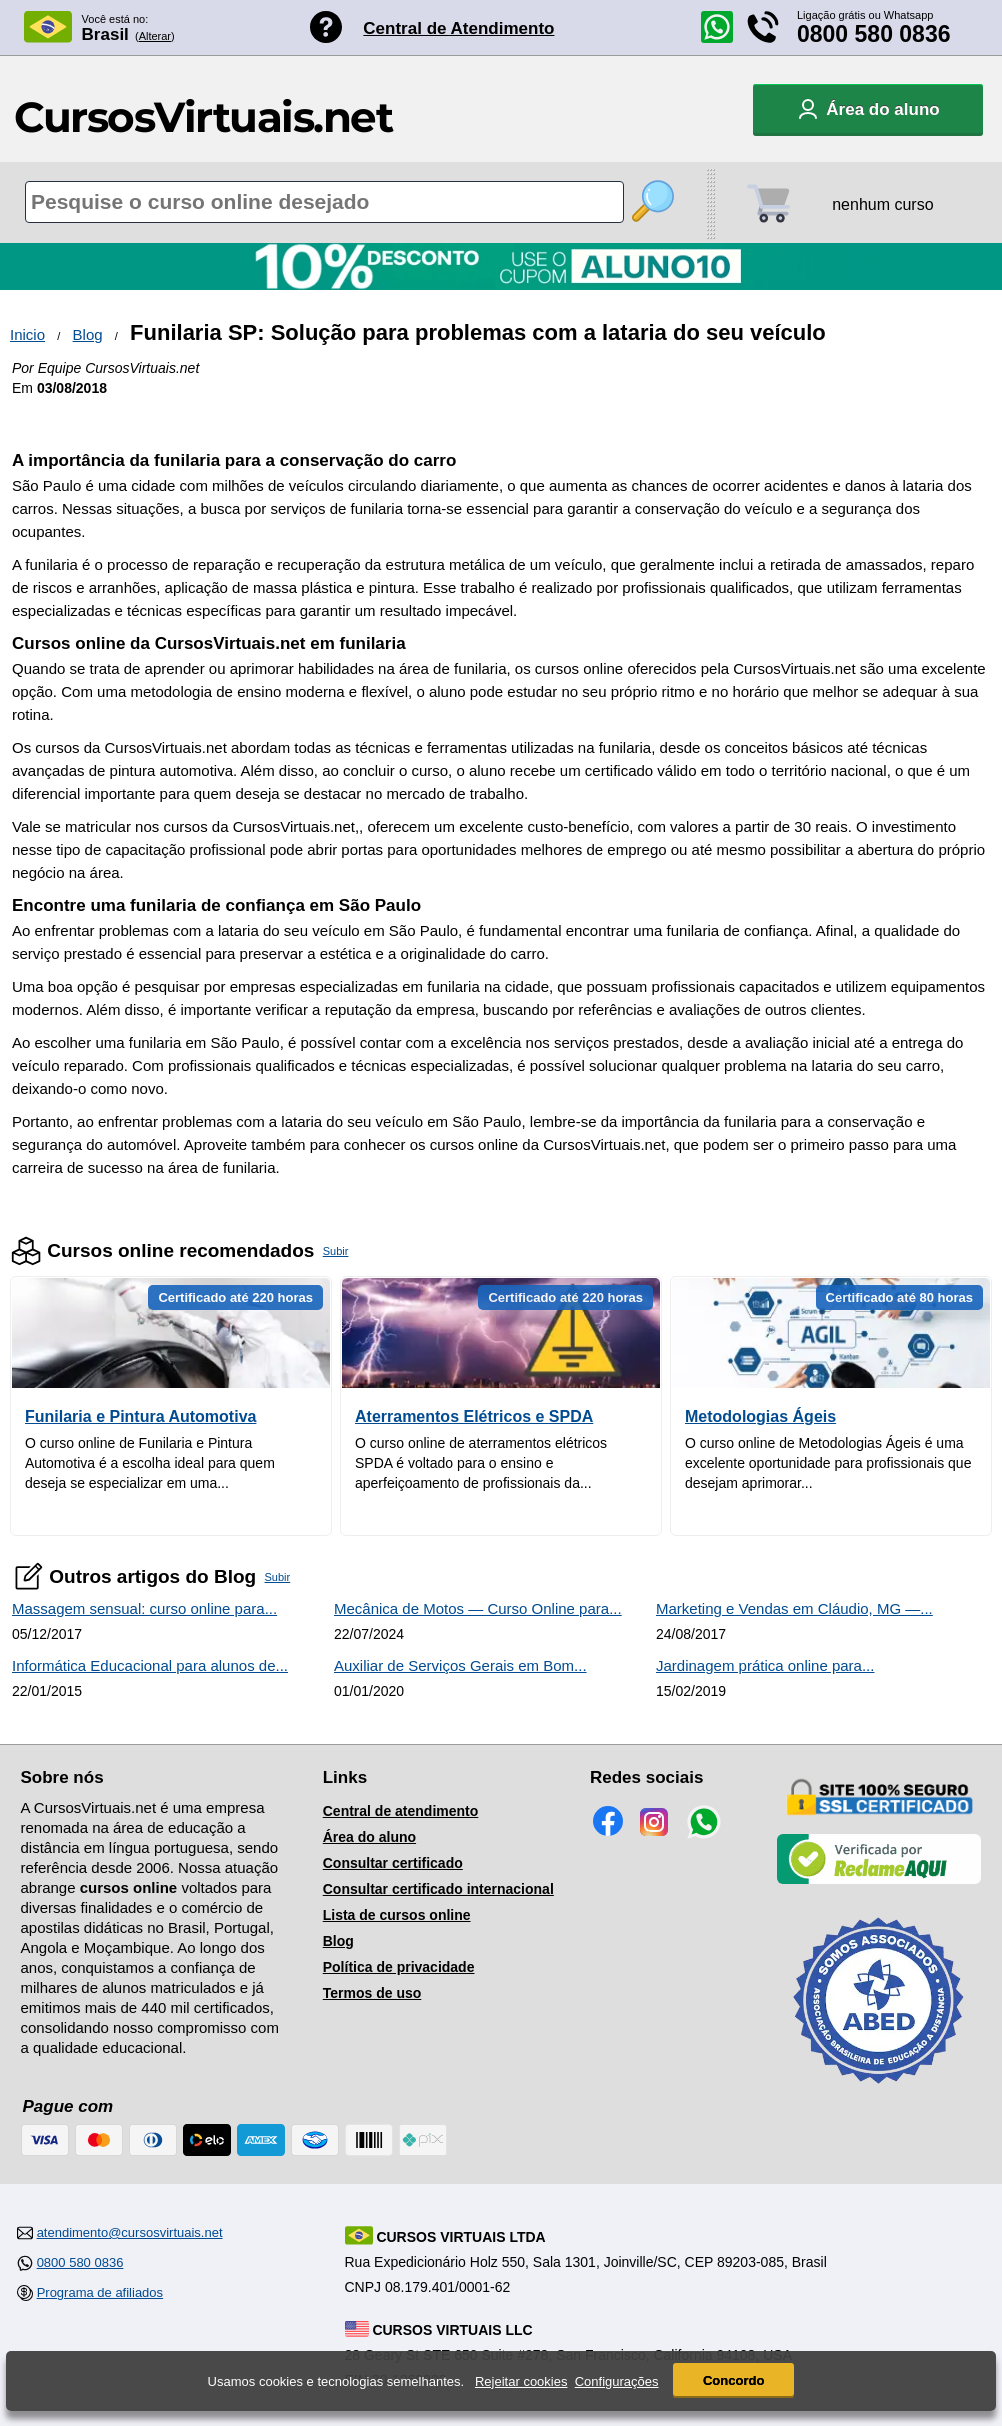  Describe the element at coordinates (874, 34) in the screenshot. I see `0800 580 0836` at that location.